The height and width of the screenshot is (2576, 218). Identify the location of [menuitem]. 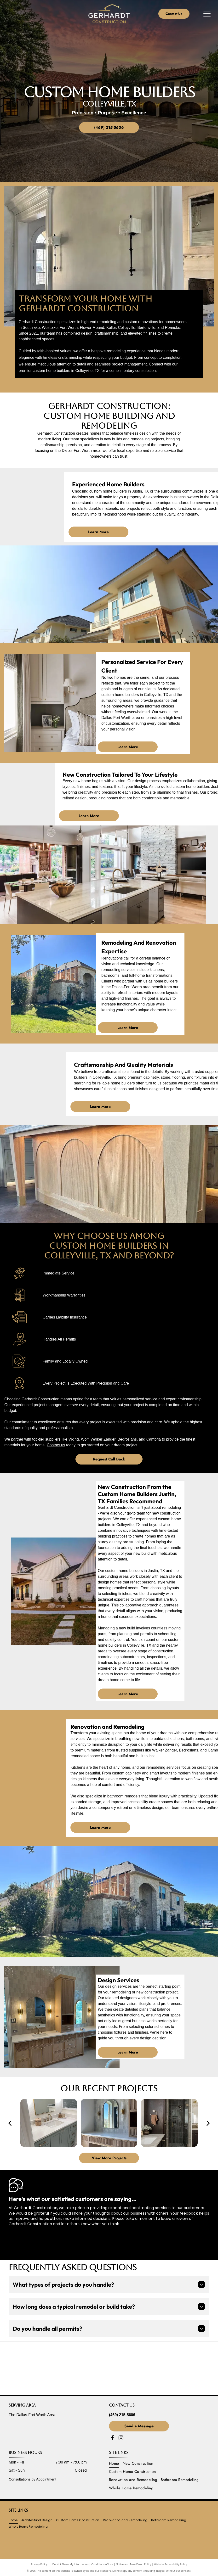
(116, 2463).